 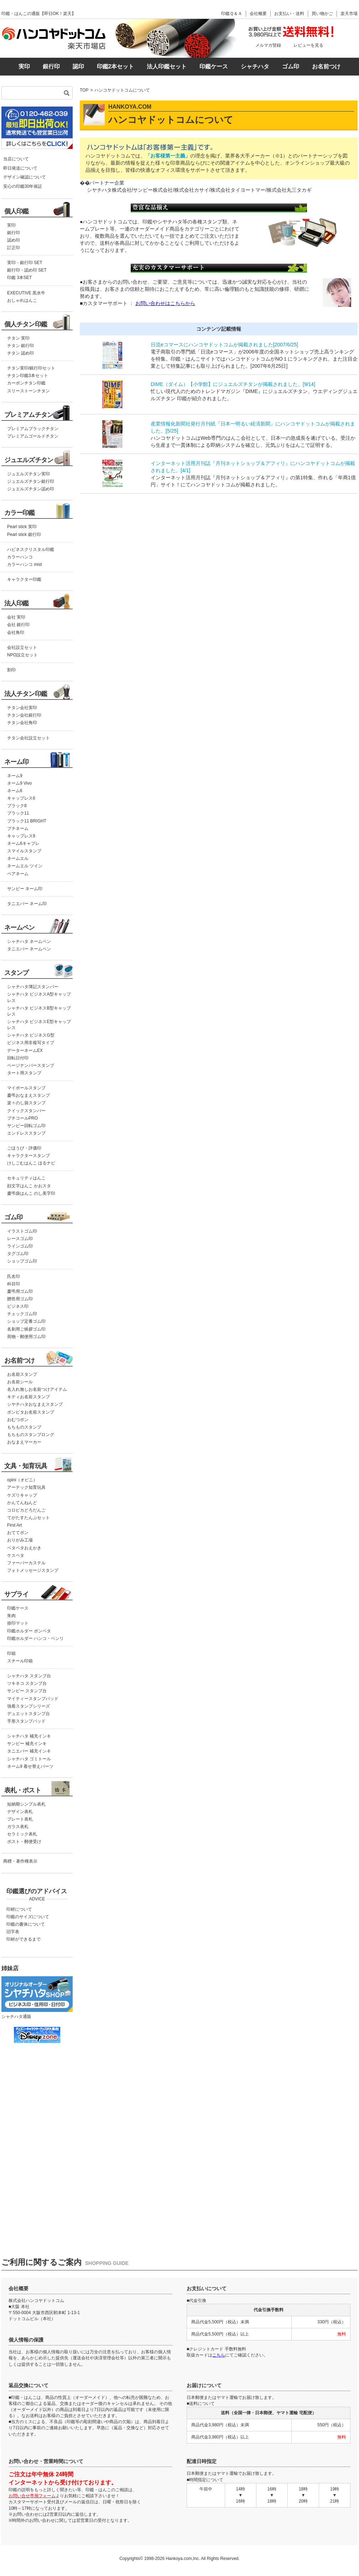 What do you see at coordinates (28, 1396) in the screenshot?
I see `キティお名前スタンプ` at bounding box center [28, 1396].